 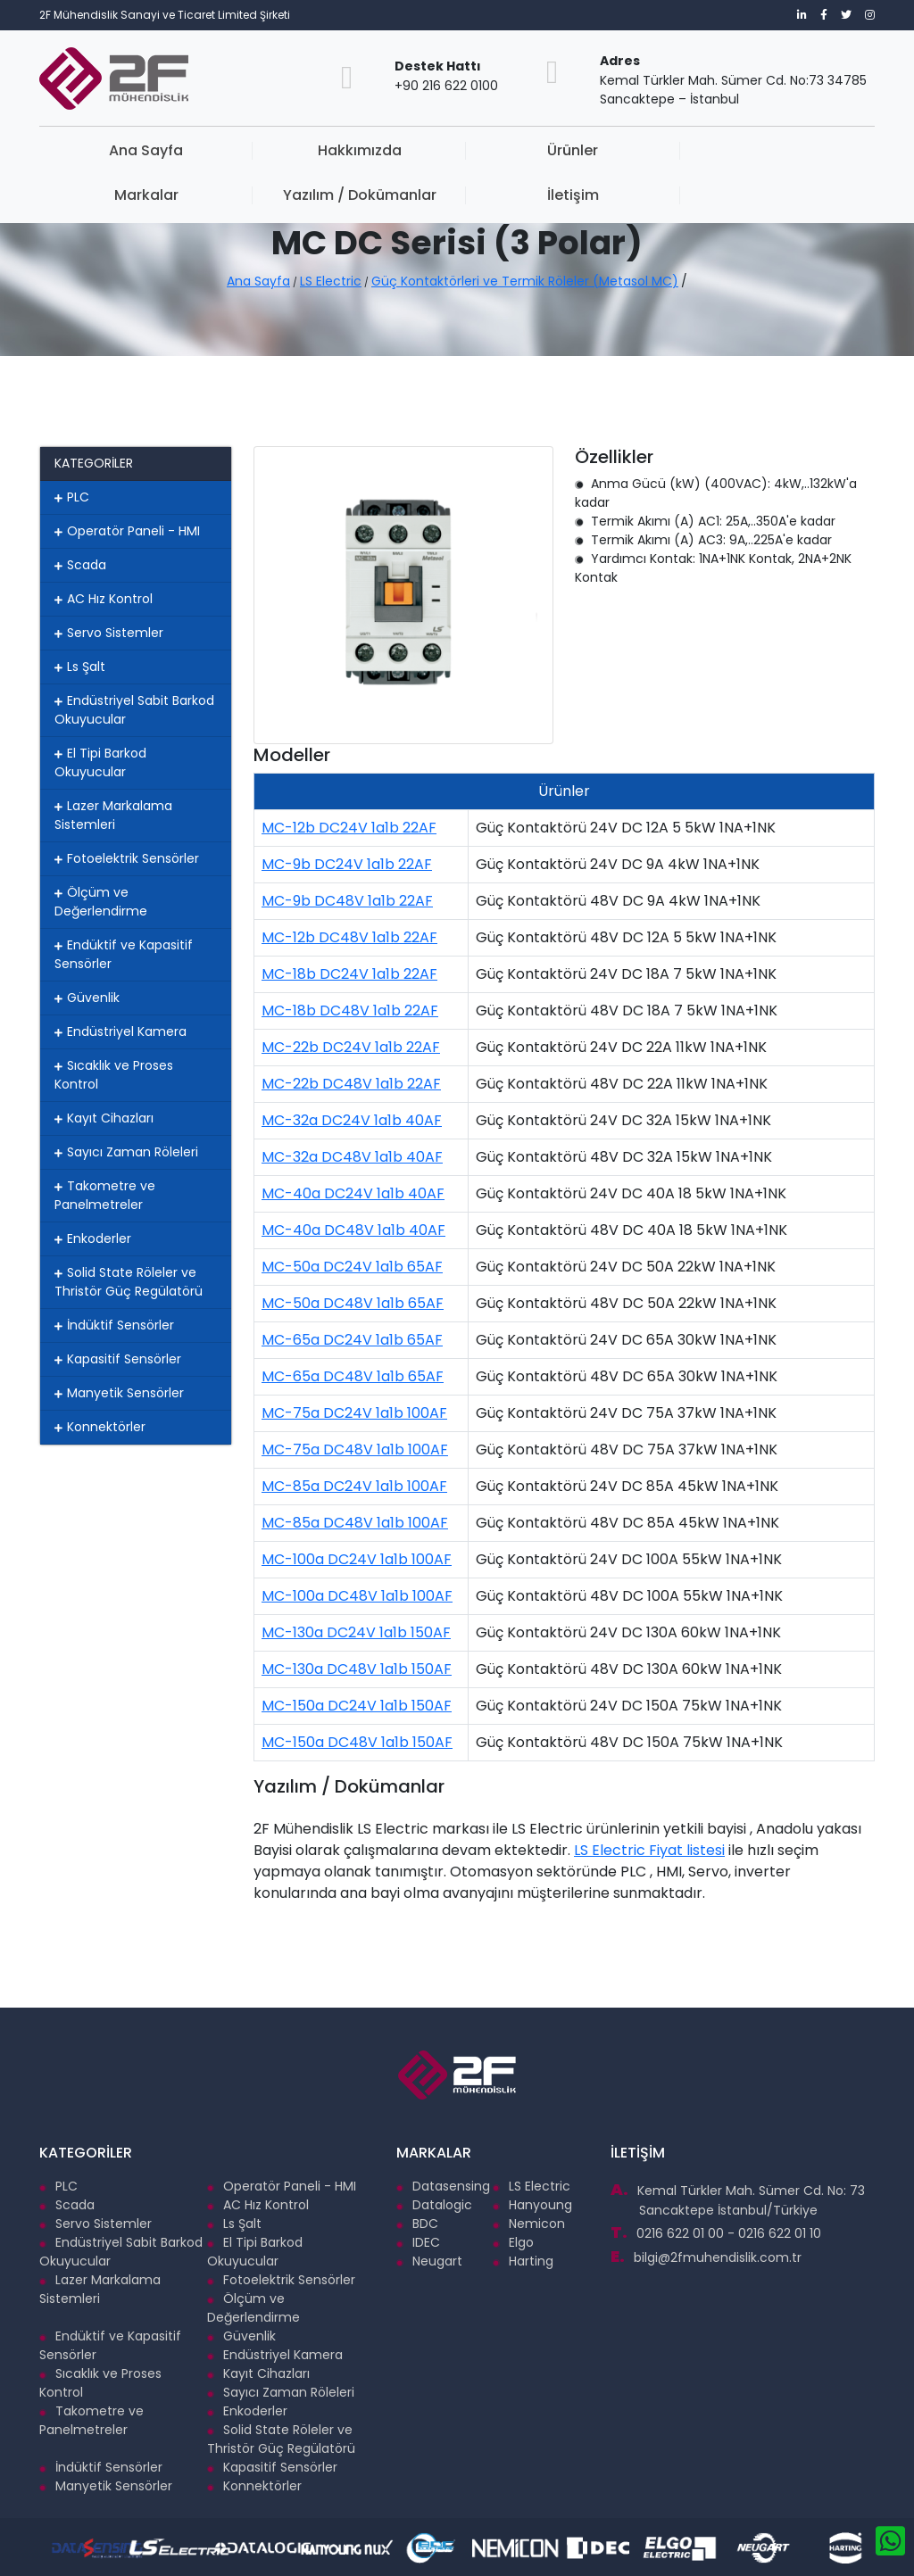 What do you see at coordinates (529, 2223) in the screenshot?
I see `Nemicon` at bounding box center [529, 2223].